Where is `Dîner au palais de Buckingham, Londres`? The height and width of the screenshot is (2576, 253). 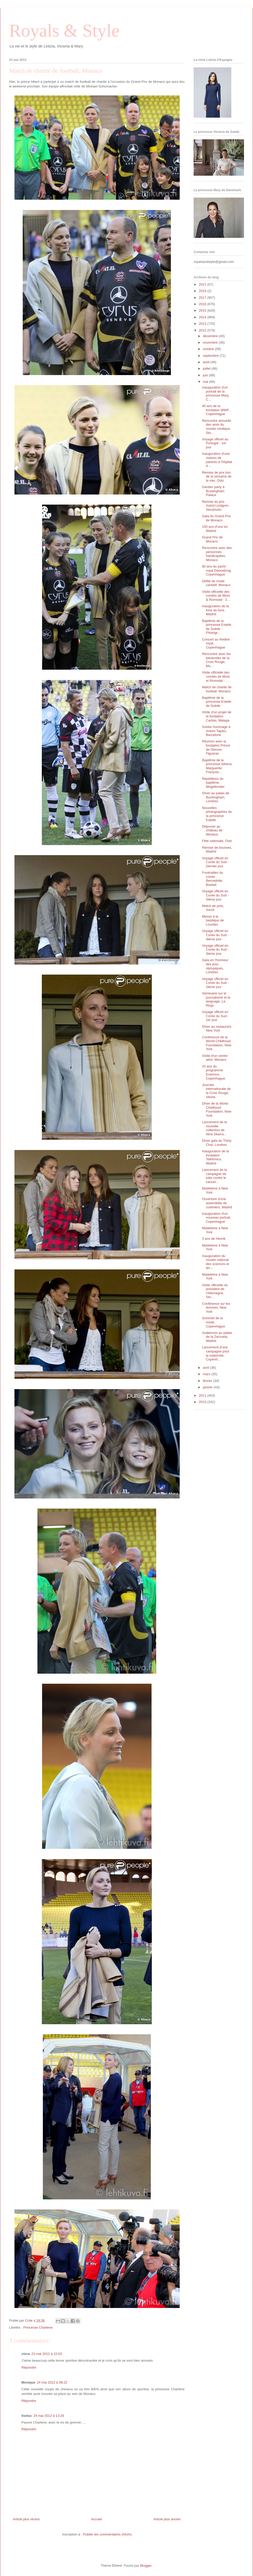
Dîner au palais de Buckingham, Londres is located at coordinates (215, 797).